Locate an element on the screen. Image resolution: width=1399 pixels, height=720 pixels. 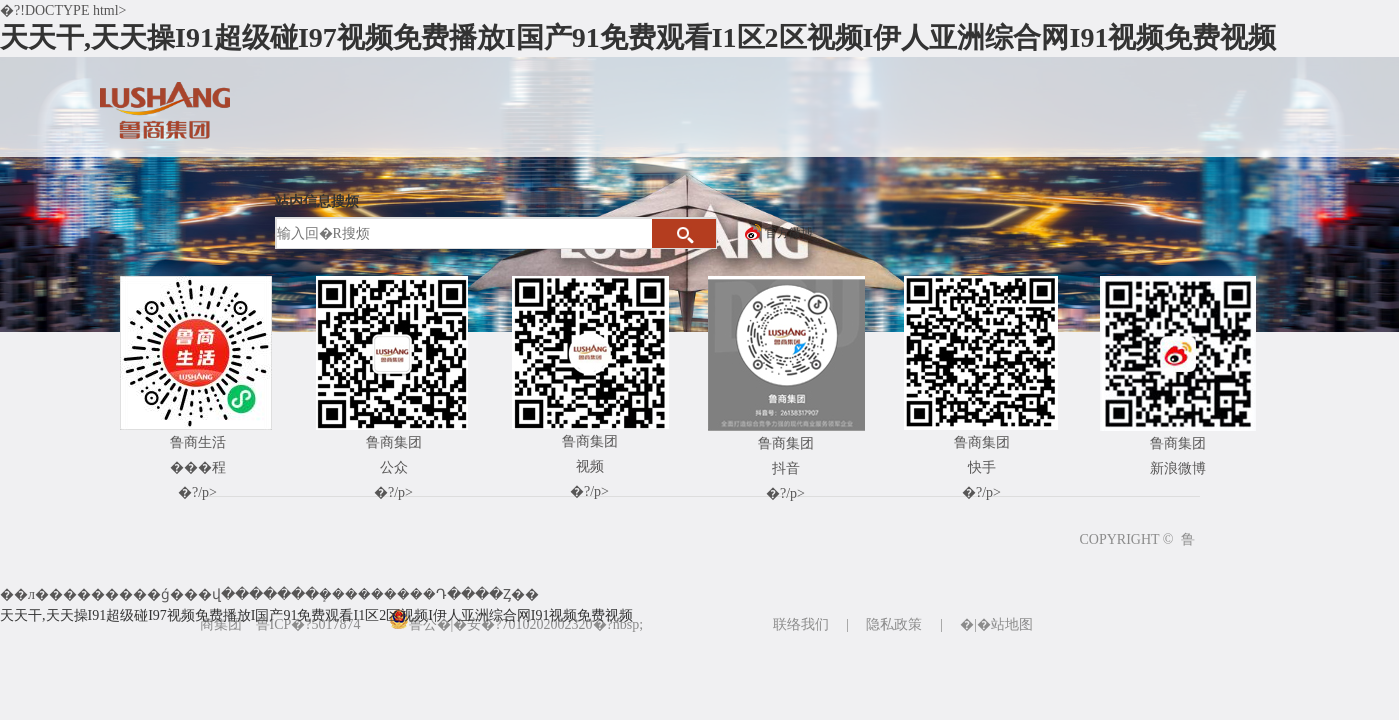
联络我们 is located at coordinates (801, 624).